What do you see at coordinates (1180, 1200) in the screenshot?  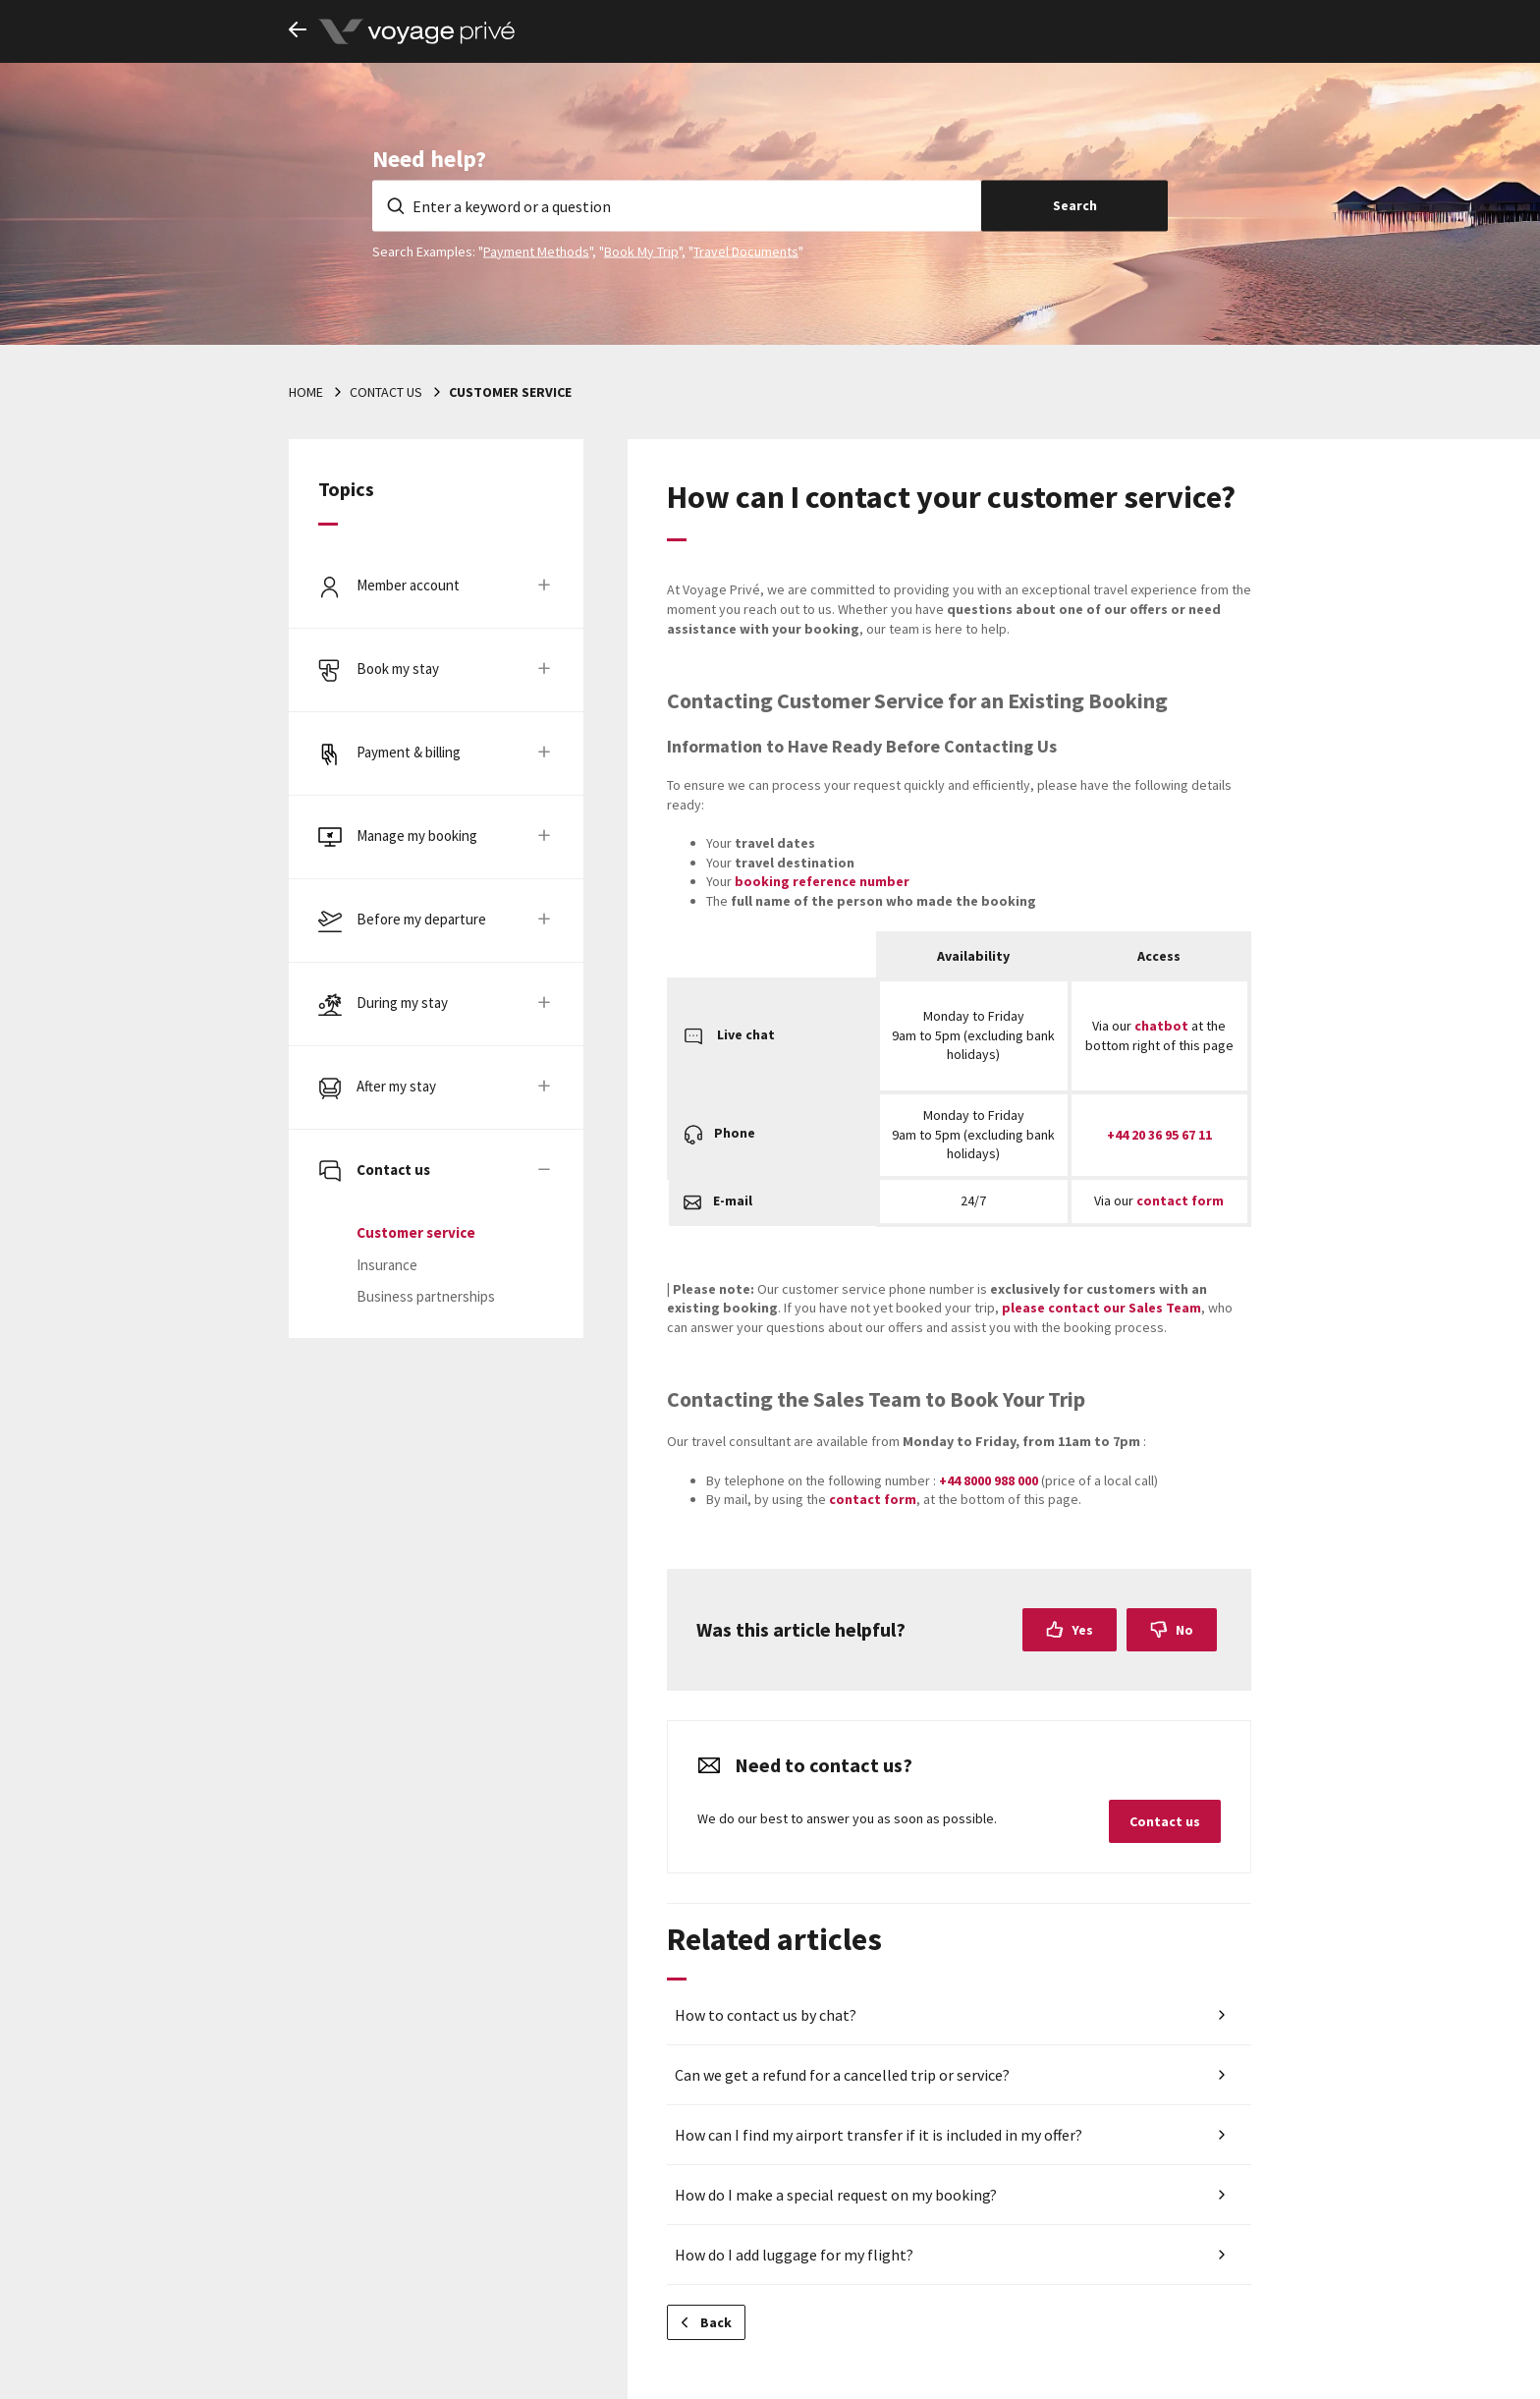 I see `contact form` at bounding box center [1180, 1200].